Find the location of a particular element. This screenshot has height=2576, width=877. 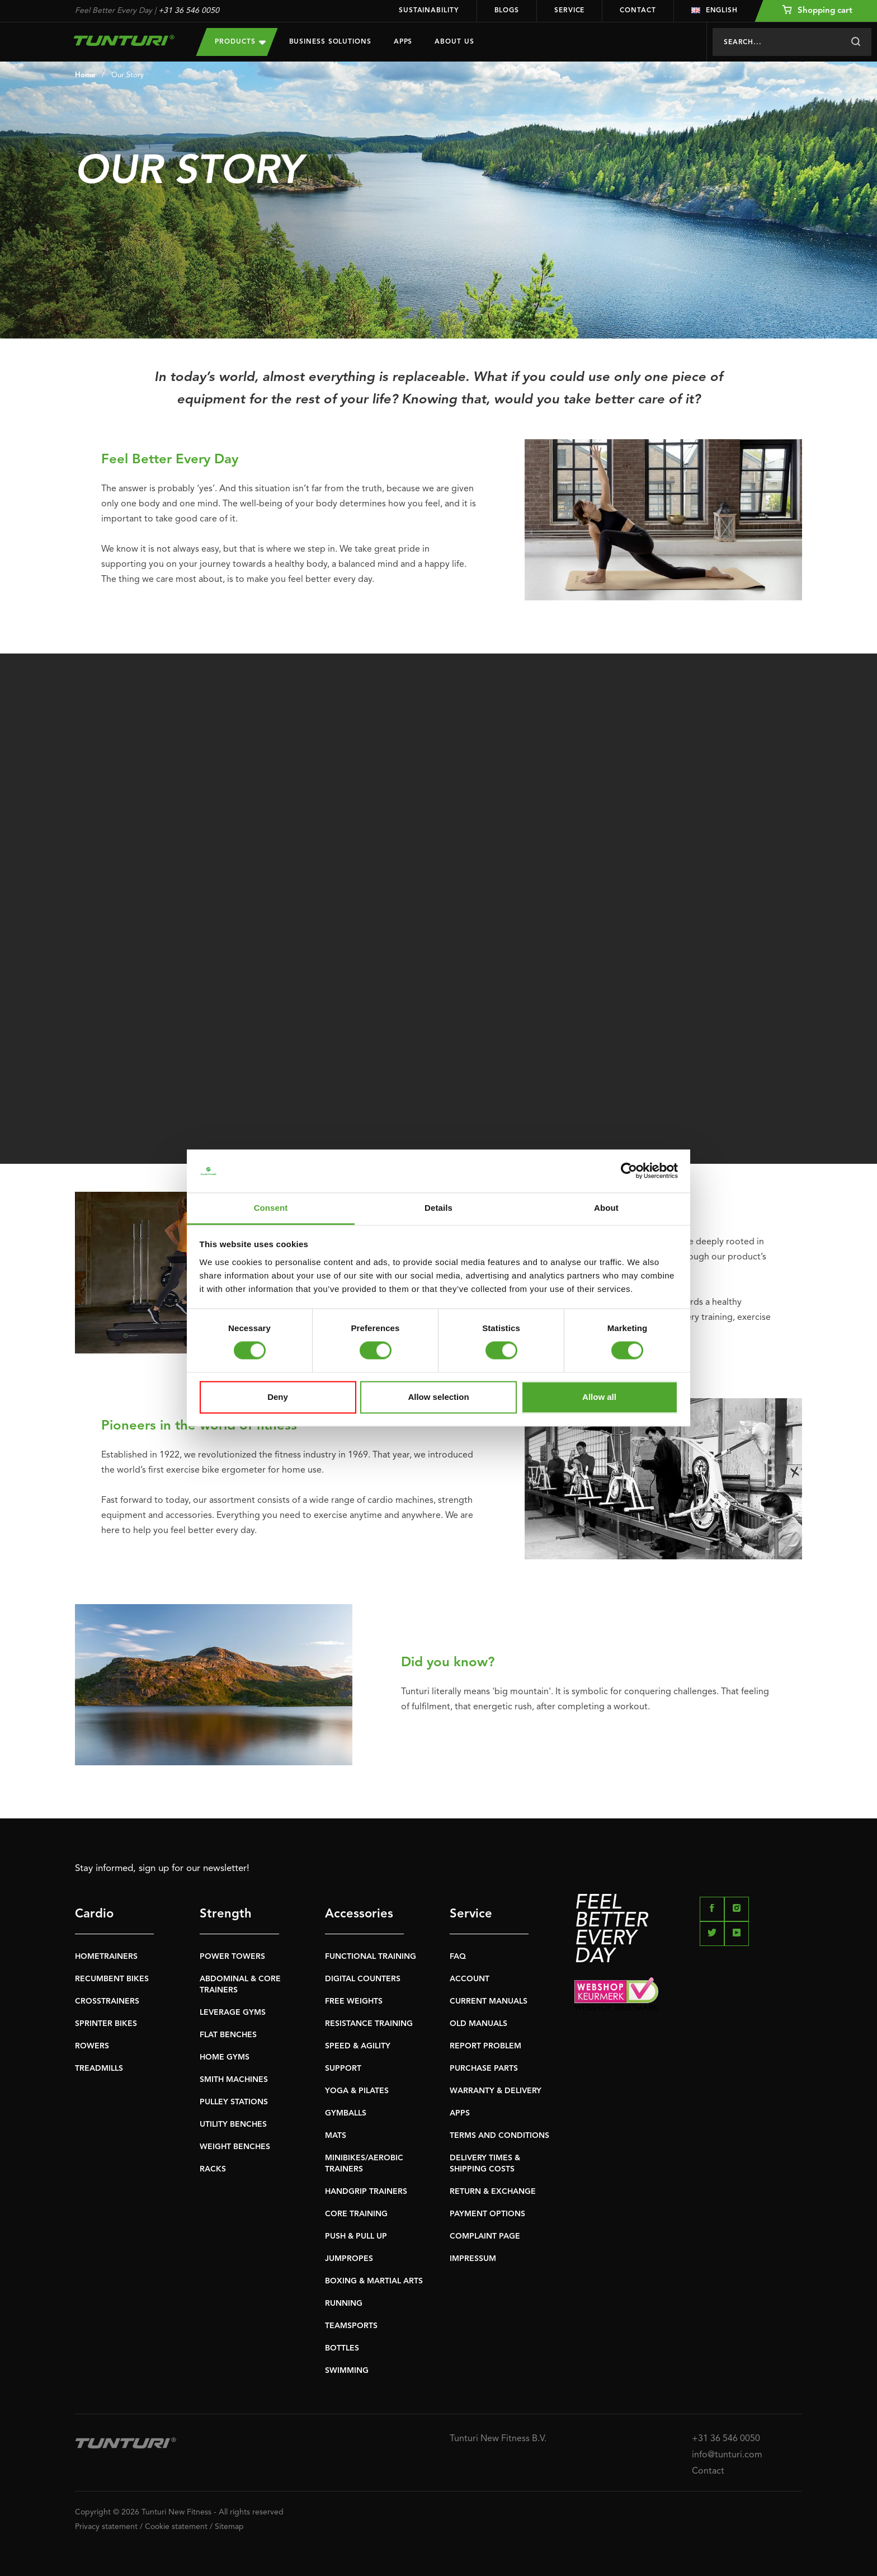

PAYMENT OPTIONS is located at coordinates (487, 2214).